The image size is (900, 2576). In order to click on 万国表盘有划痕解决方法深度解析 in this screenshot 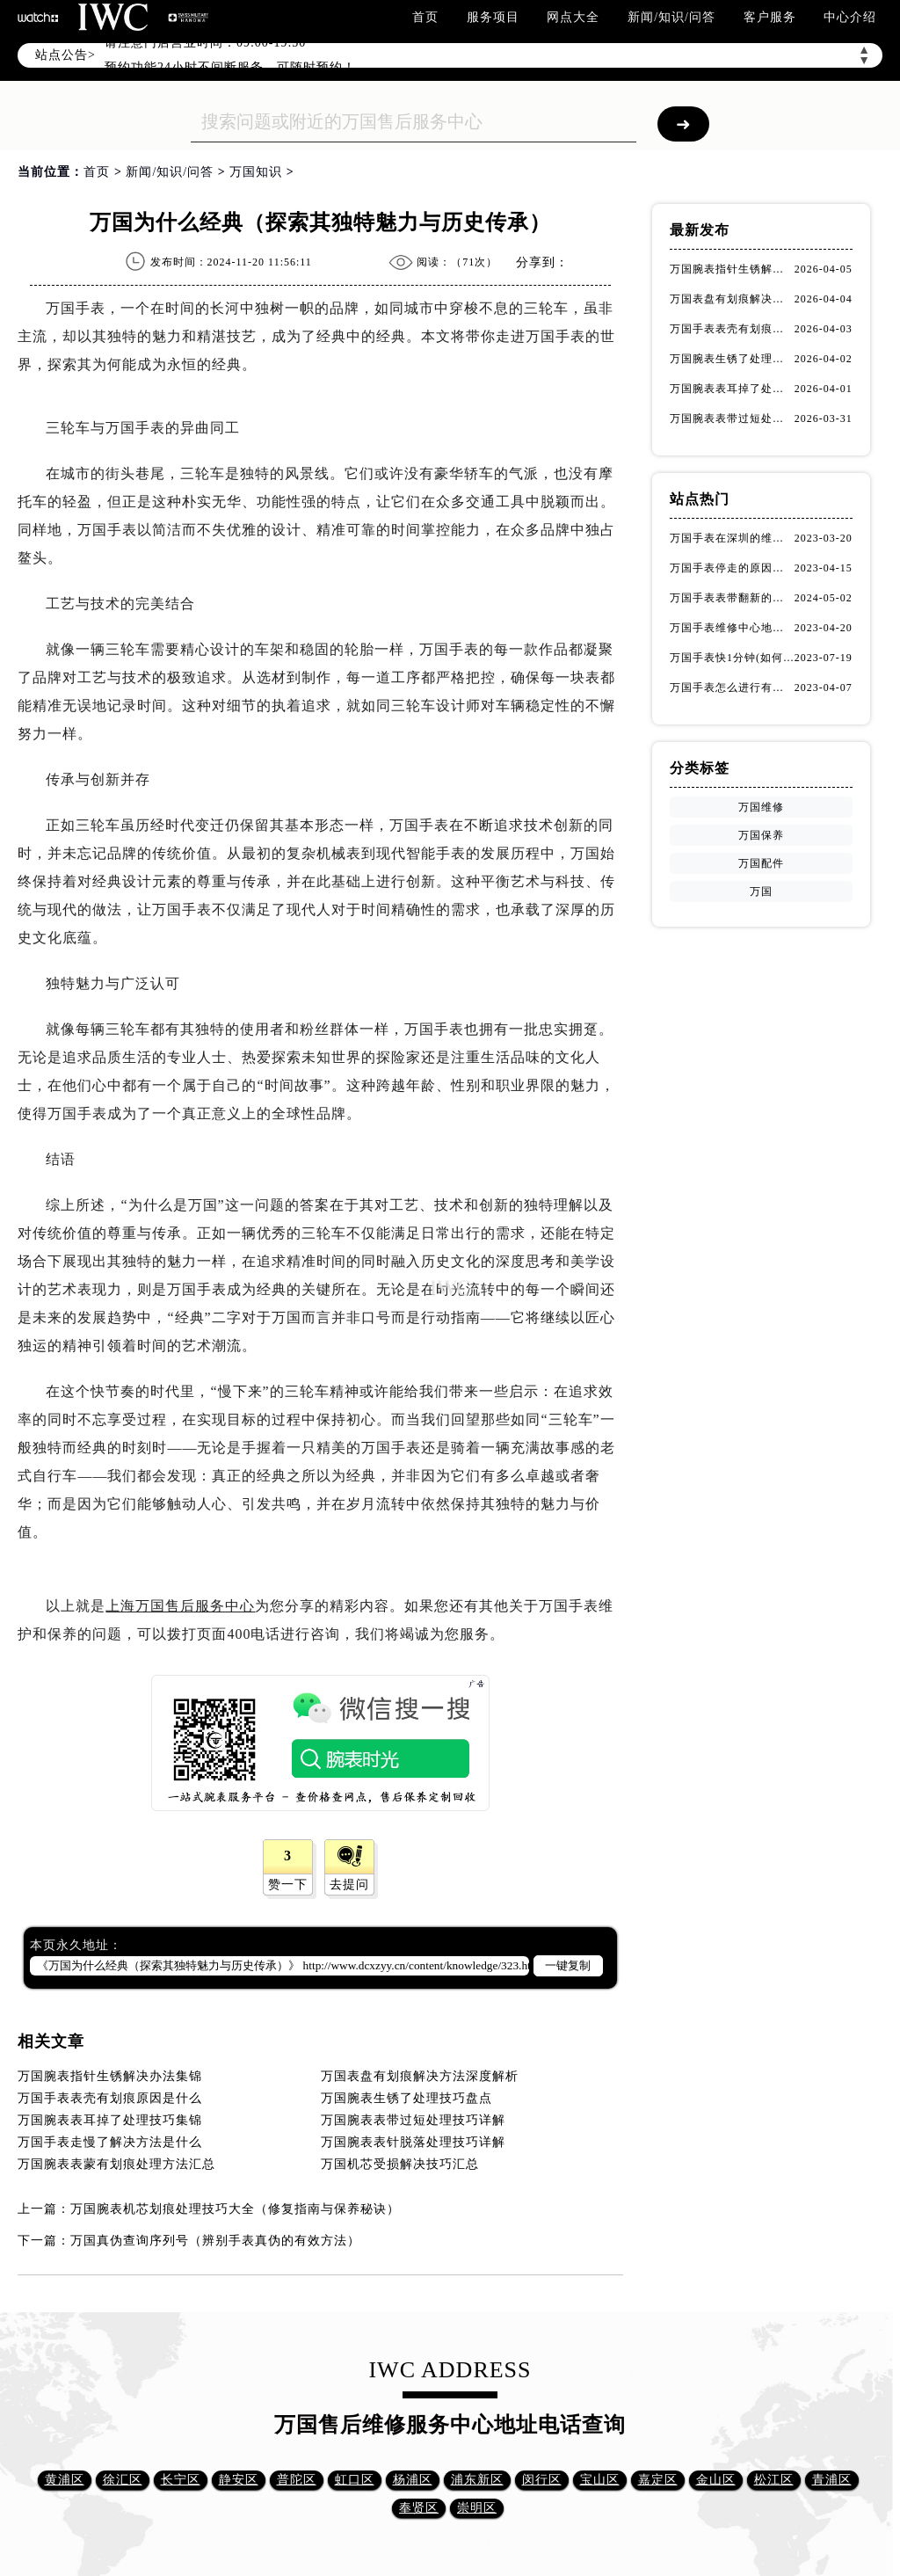, I will do `click(420, 2076)`.